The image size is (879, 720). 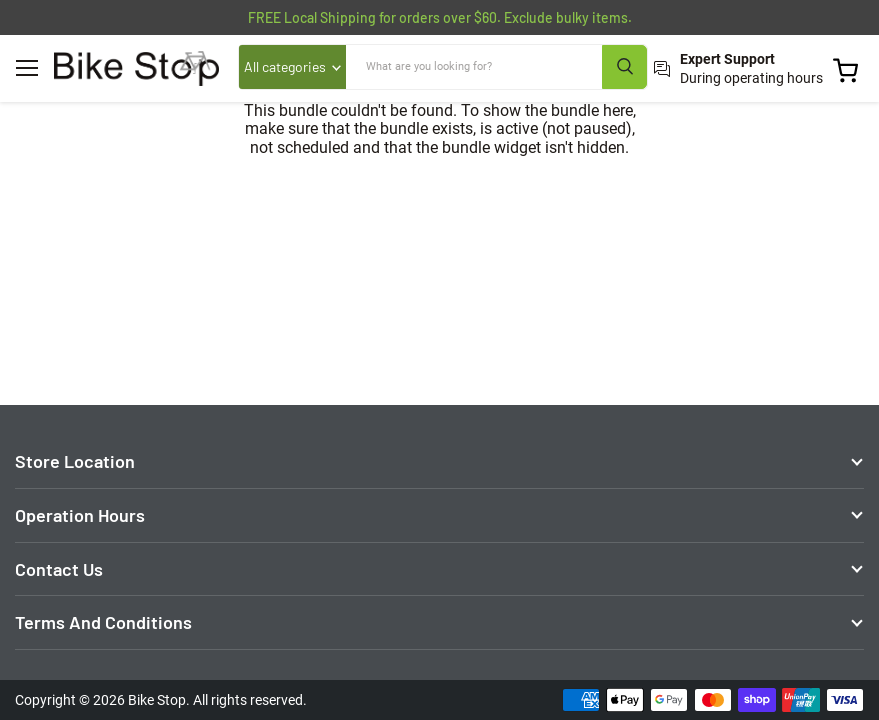 What do you see at coordinates (474, 67) in the screenshot?
I see `[Search]` at bounding box center [474, 67].